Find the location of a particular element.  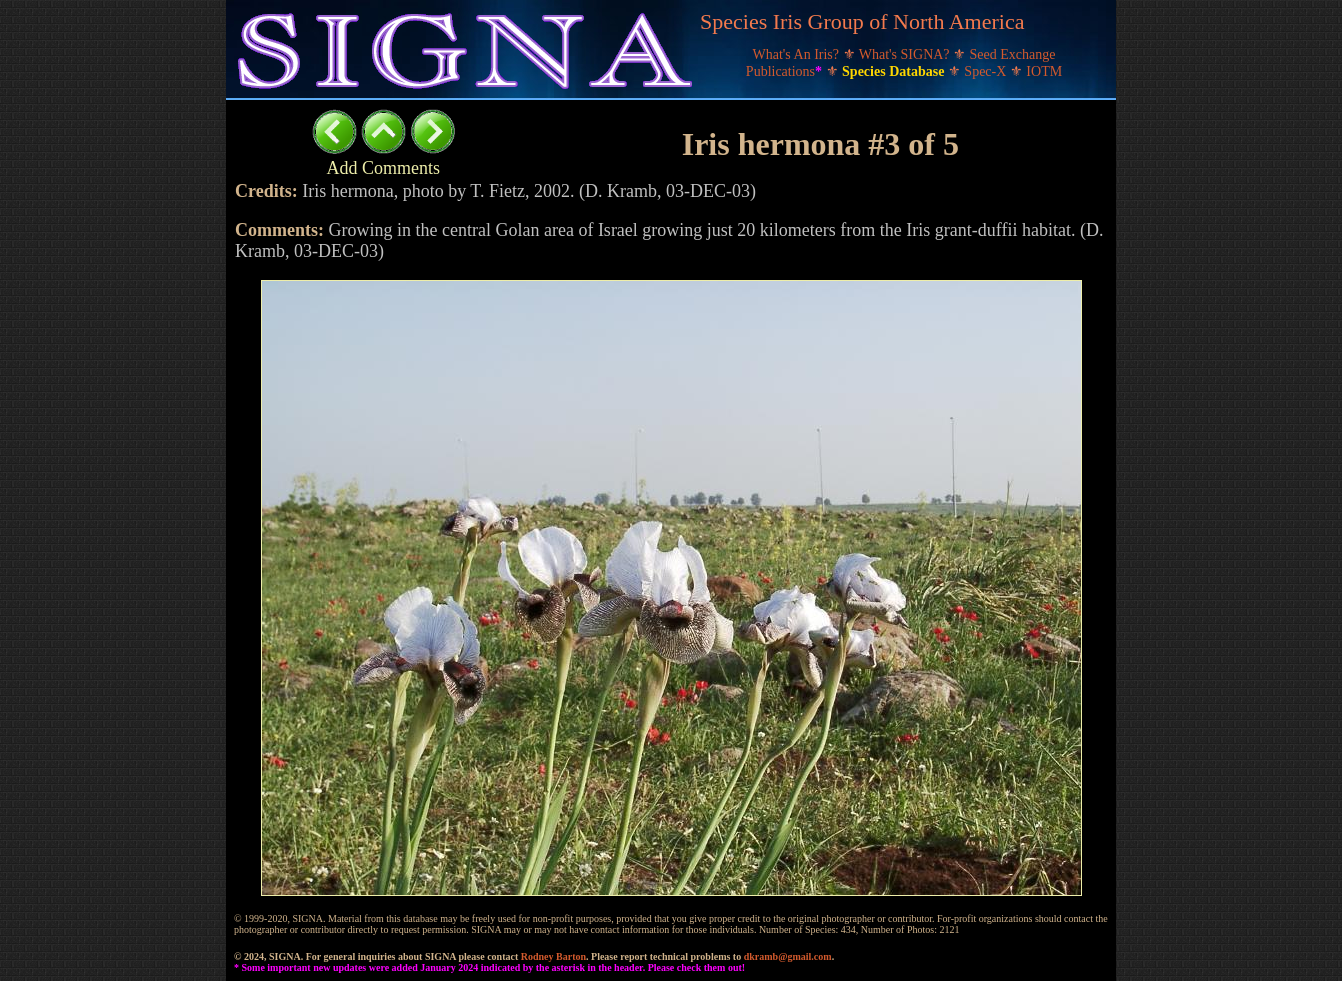

Publications is located at coordinates (786, 71).